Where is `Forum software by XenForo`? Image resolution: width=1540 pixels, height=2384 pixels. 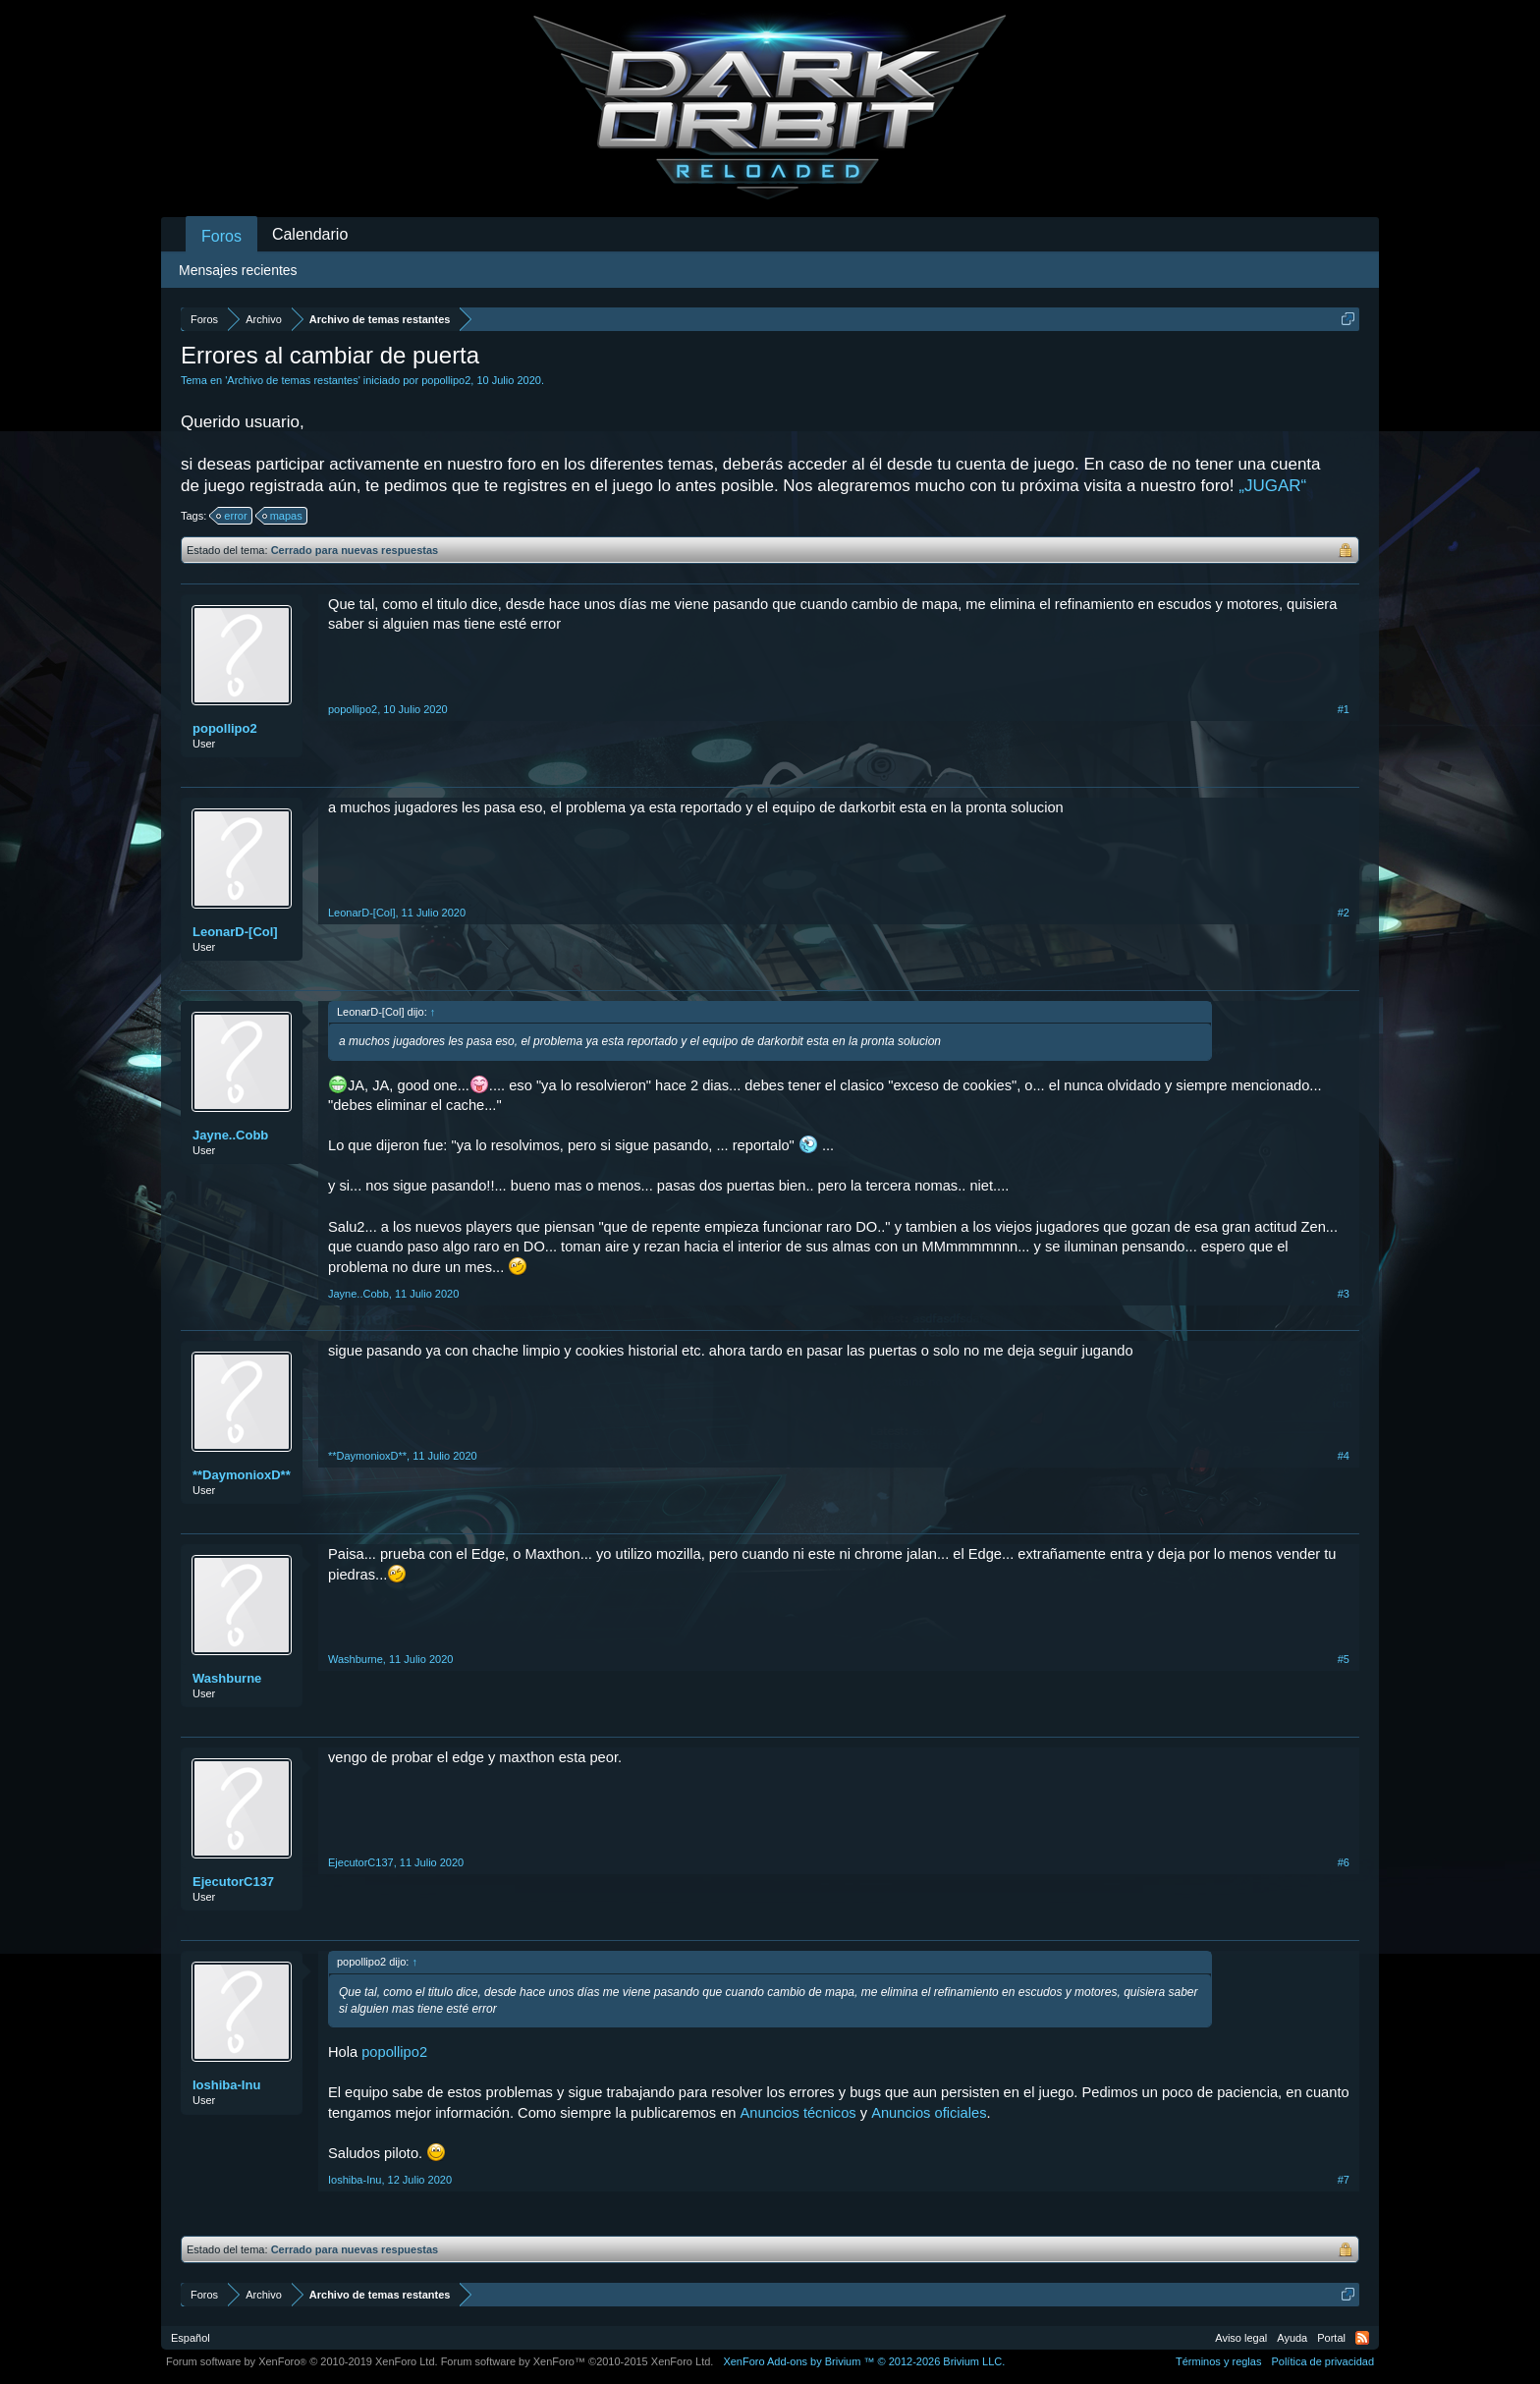
Forum software by XenForo is located at coordinates (302, 2361).